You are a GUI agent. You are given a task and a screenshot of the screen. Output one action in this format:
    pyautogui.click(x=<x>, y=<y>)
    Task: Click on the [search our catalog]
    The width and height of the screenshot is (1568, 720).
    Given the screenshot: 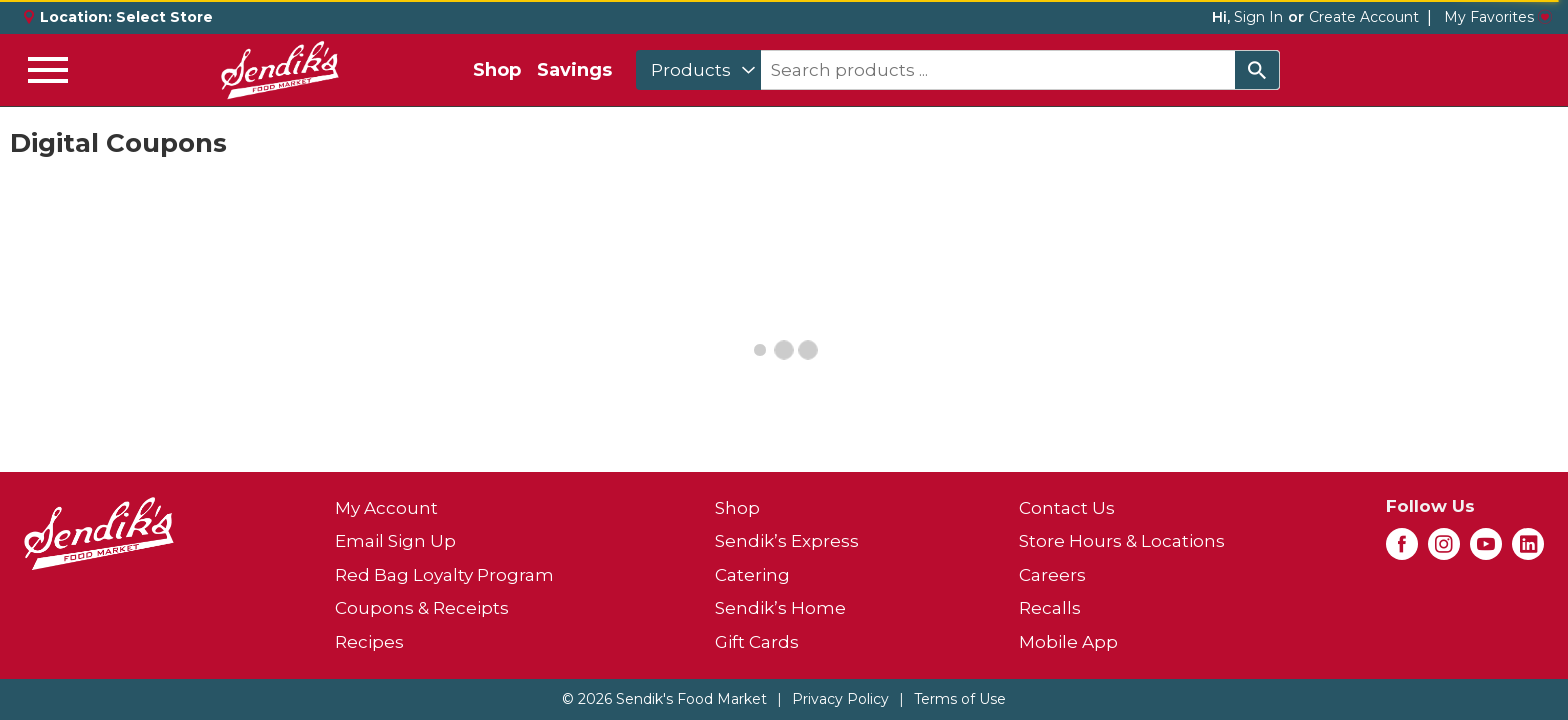 What is the action you would take?
    pyautogui.click(x=1257, y=70)
    